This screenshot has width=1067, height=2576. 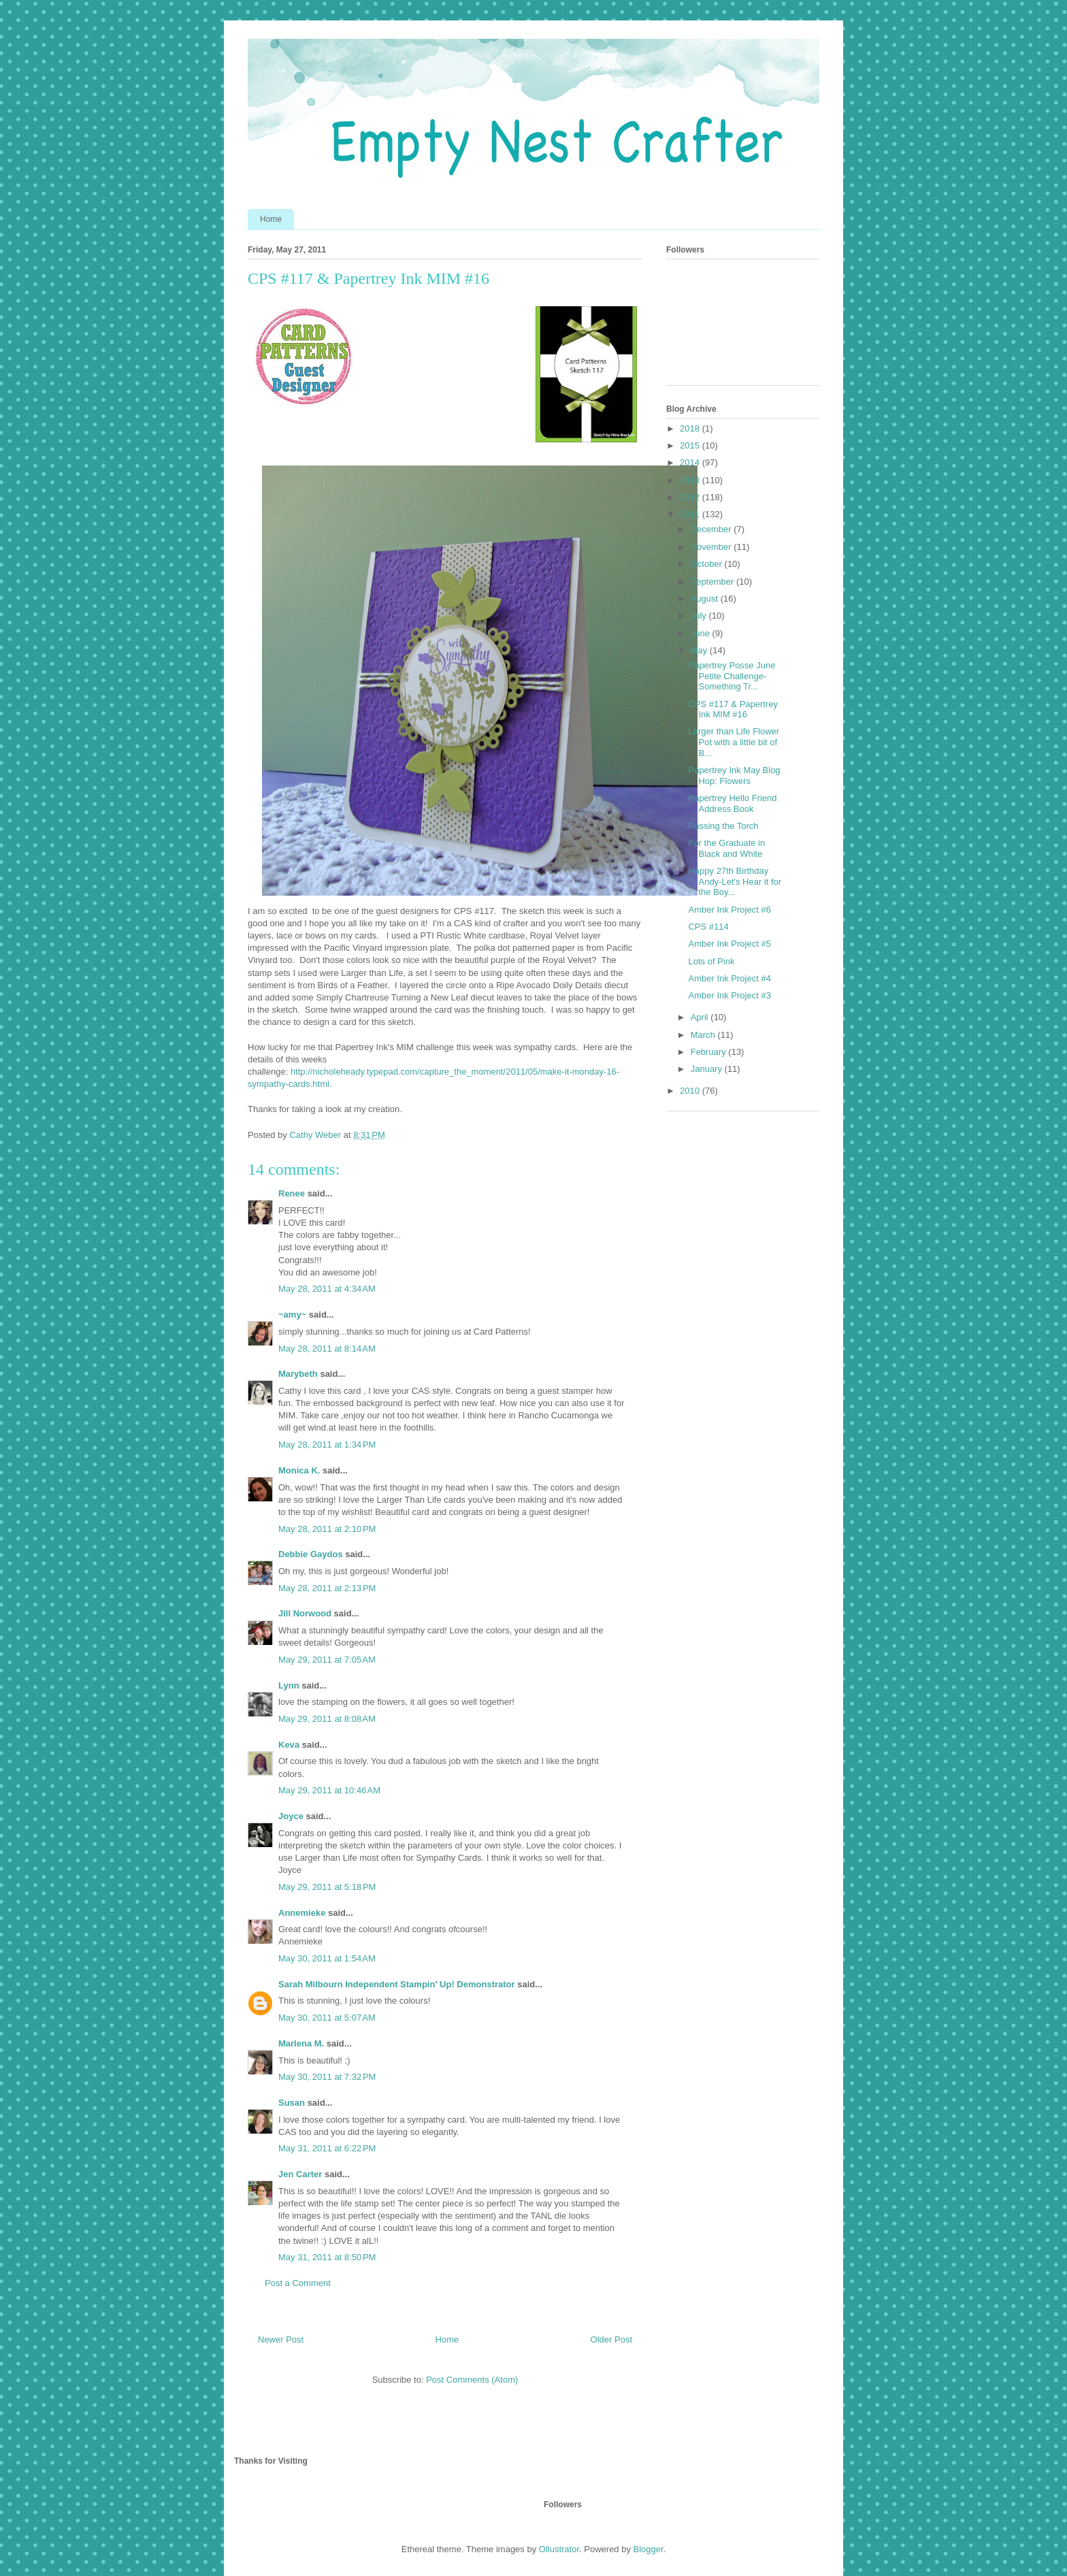 I want to click on January, so click(x=708, y=1069).